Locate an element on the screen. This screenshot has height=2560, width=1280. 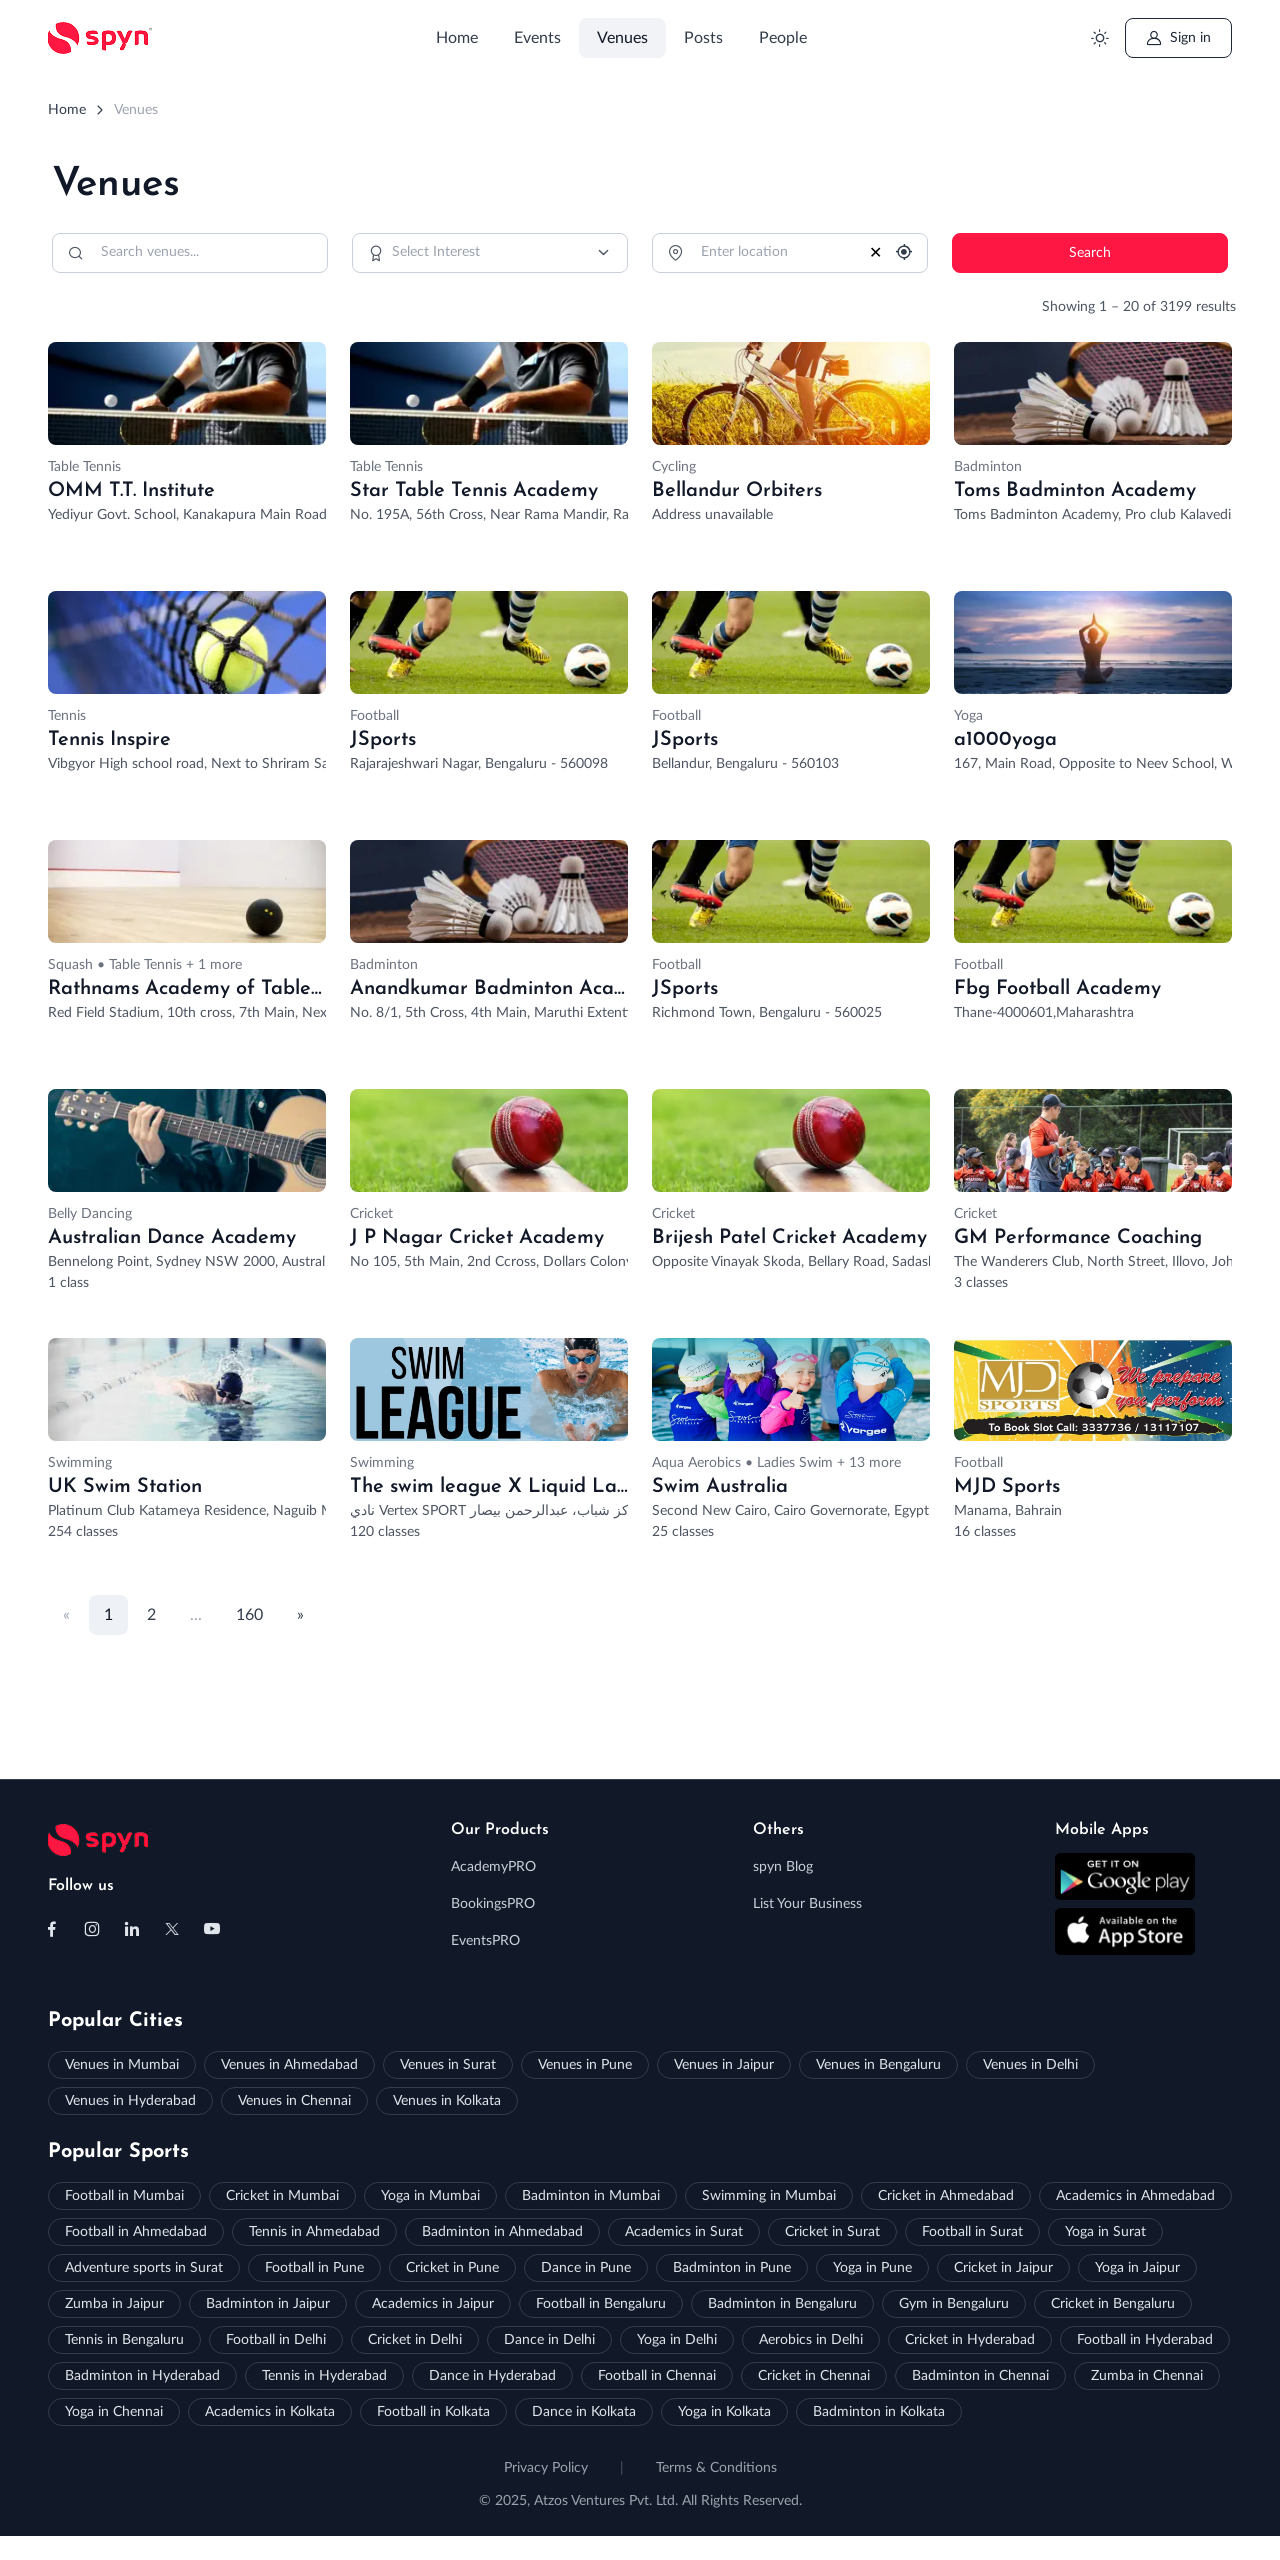
EventsPRO is located at coordinates (485, 1941).